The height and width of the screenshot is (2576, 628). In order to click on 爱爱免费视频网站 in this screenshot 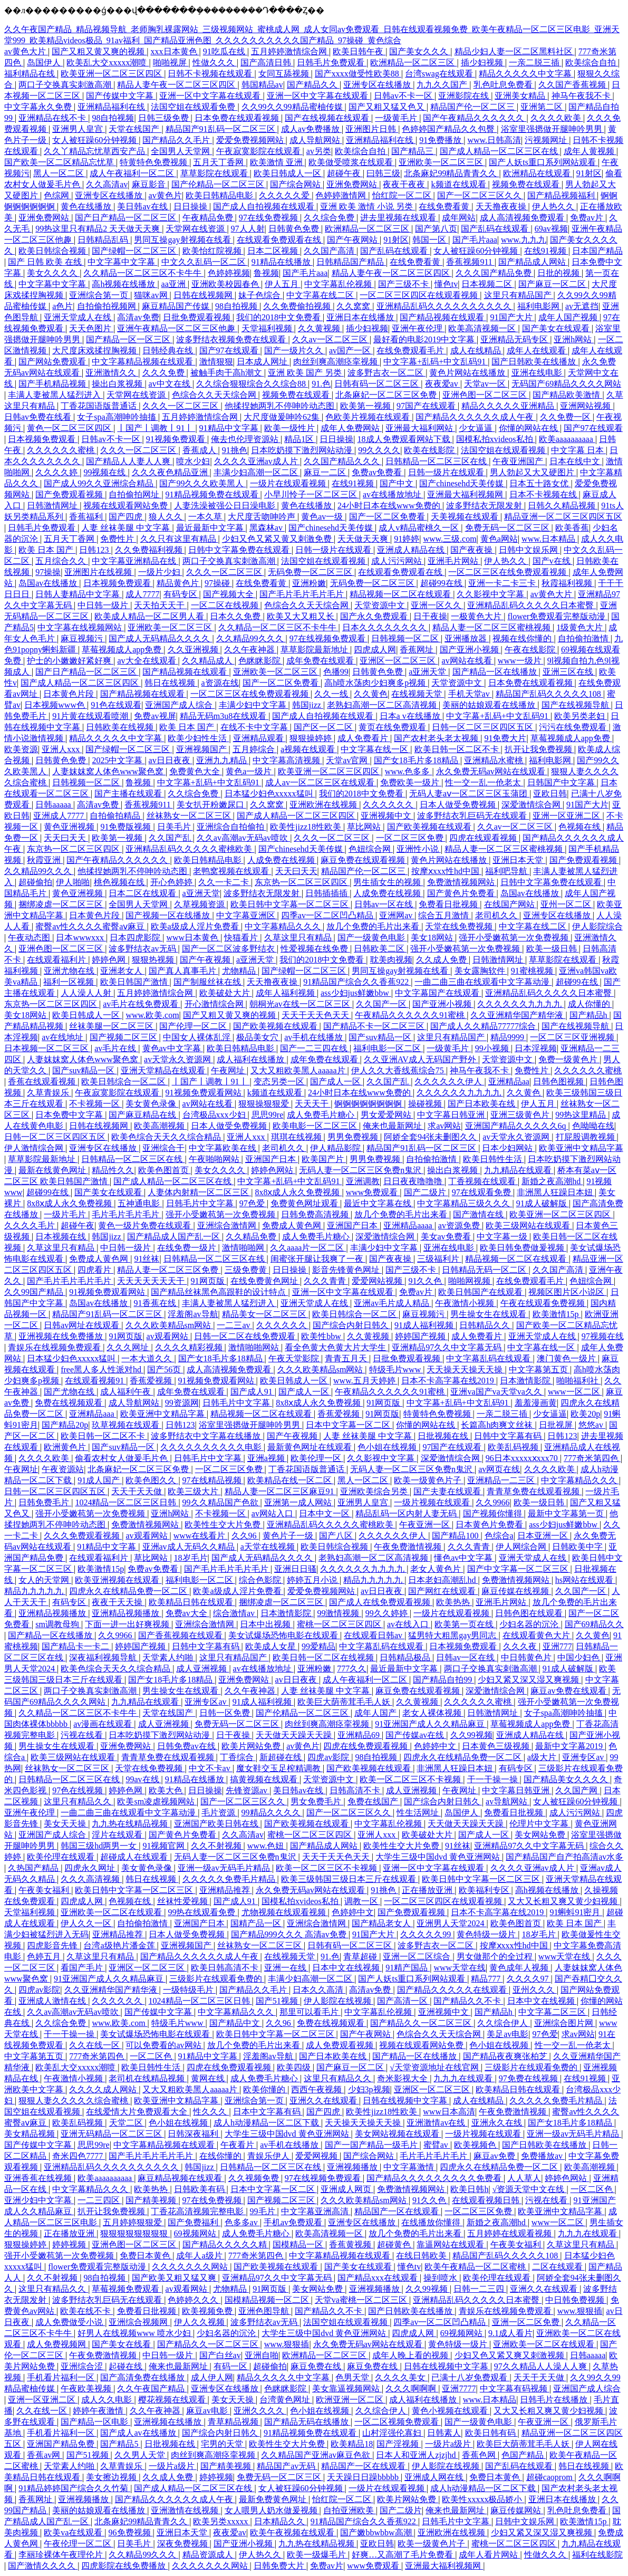, I will do `click(251, 140)`.